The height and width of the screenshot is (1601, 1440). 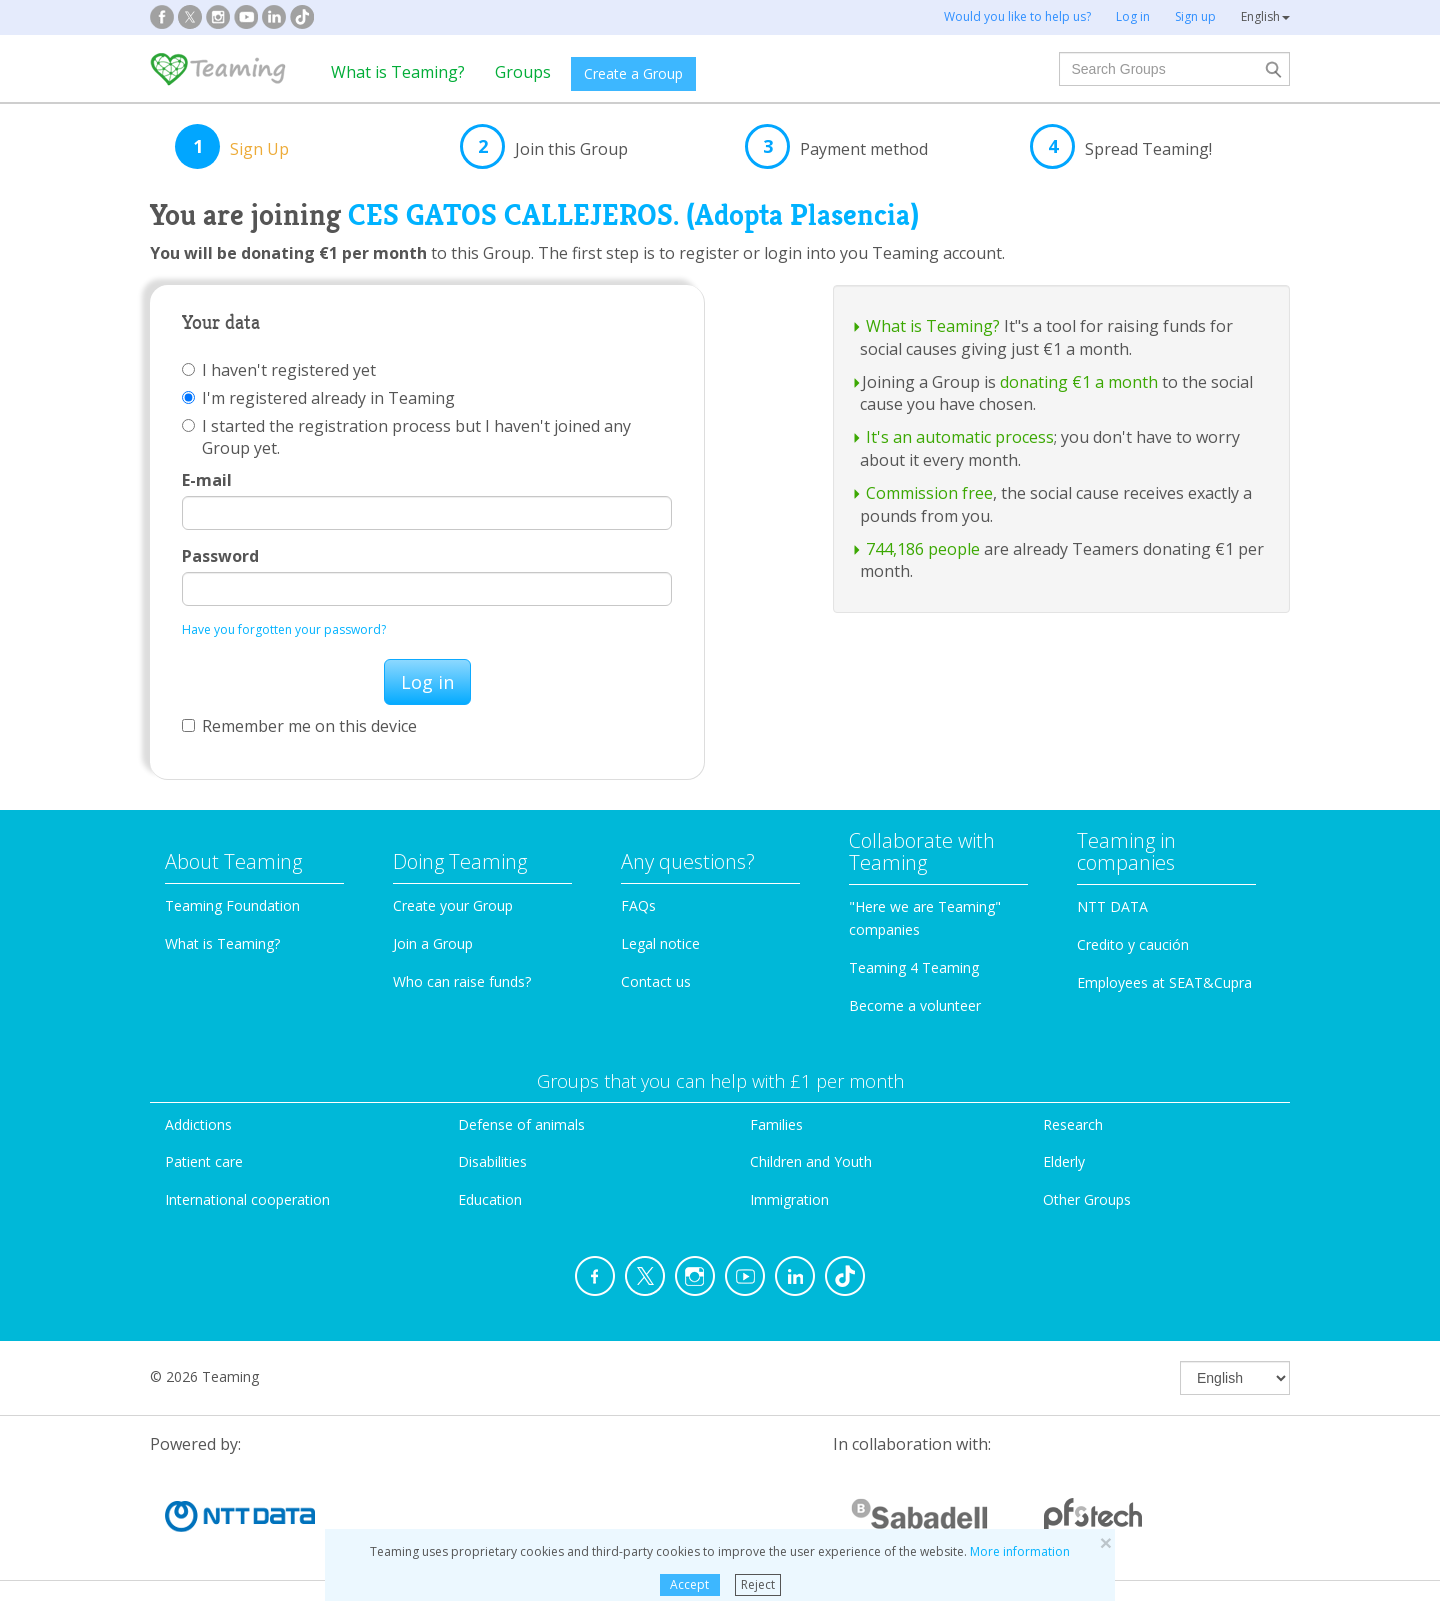 I want to click on Elderly, so click(x=1064, y=1161).